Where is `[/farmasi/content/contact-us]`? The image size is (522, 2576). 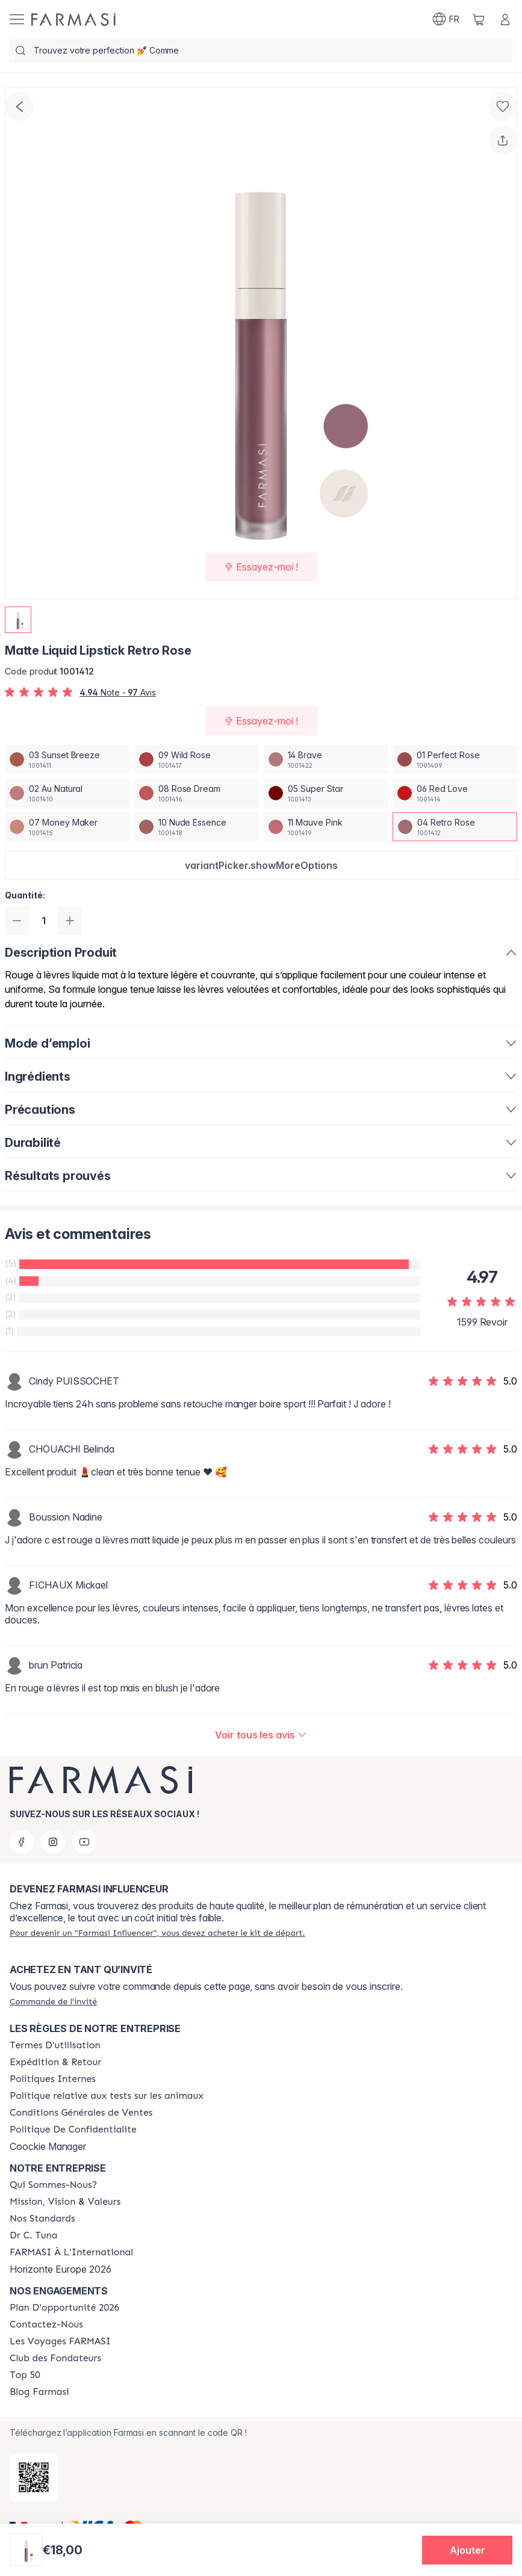
[/farmasi/content/contact-us] is located at coordinates (46, 2324).